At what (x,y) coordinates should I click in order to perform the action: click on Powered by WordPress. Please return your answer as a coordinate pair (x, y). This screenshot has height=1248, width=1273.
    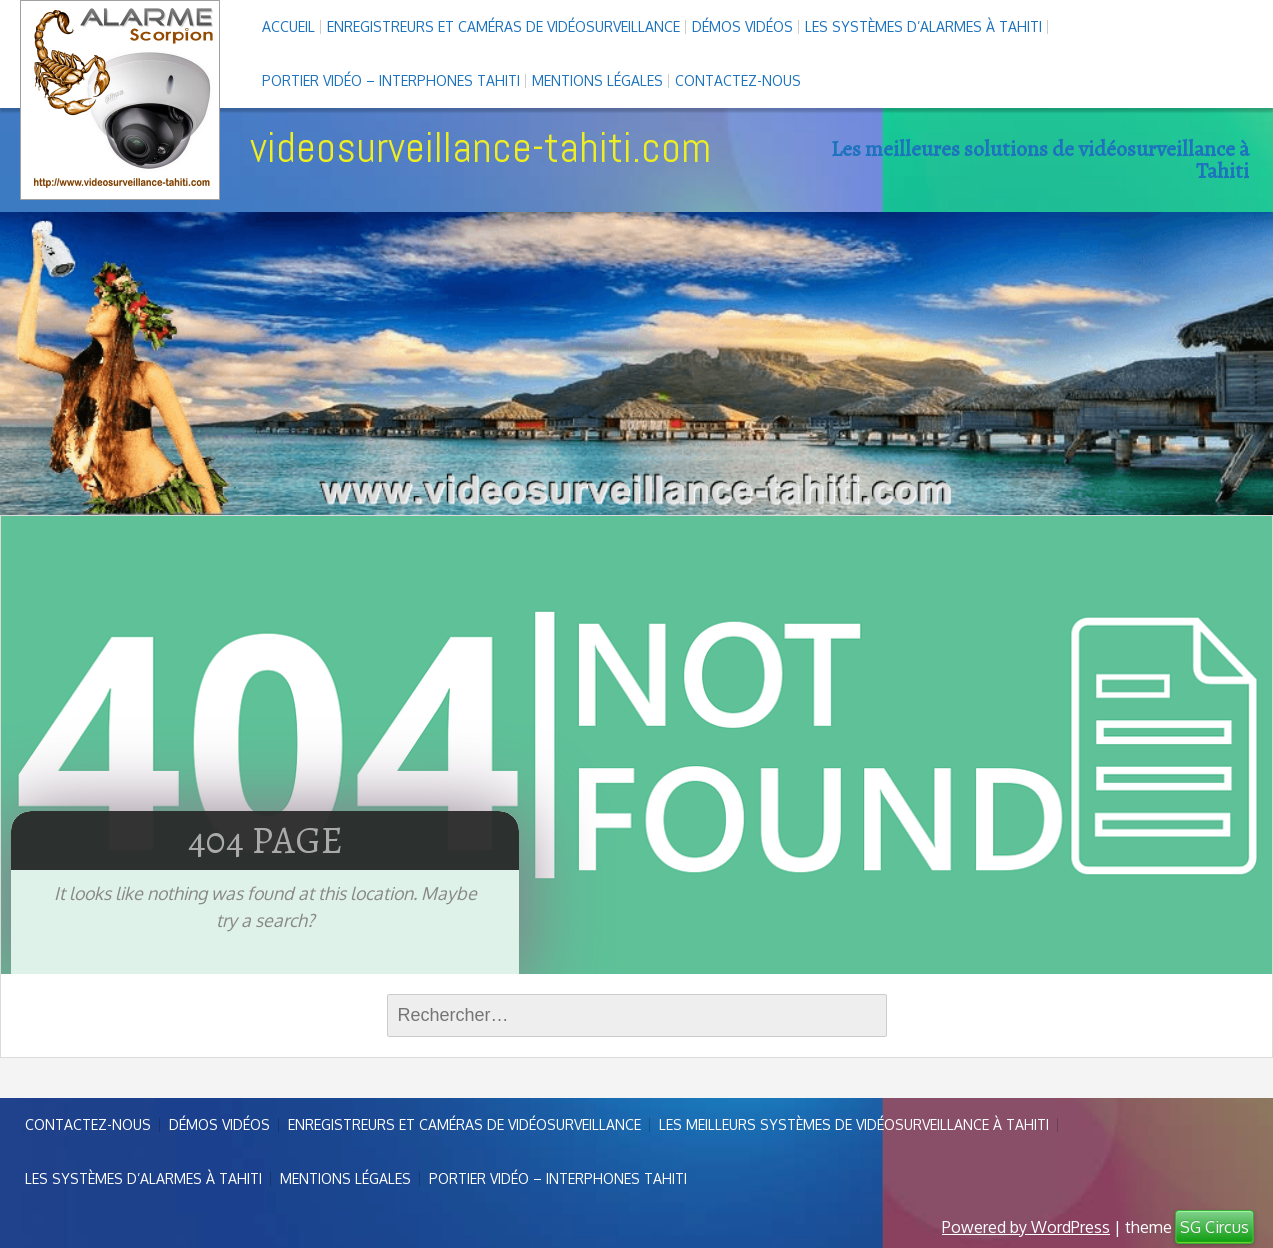
    Looking at the image, I should click on (1026, 1227).